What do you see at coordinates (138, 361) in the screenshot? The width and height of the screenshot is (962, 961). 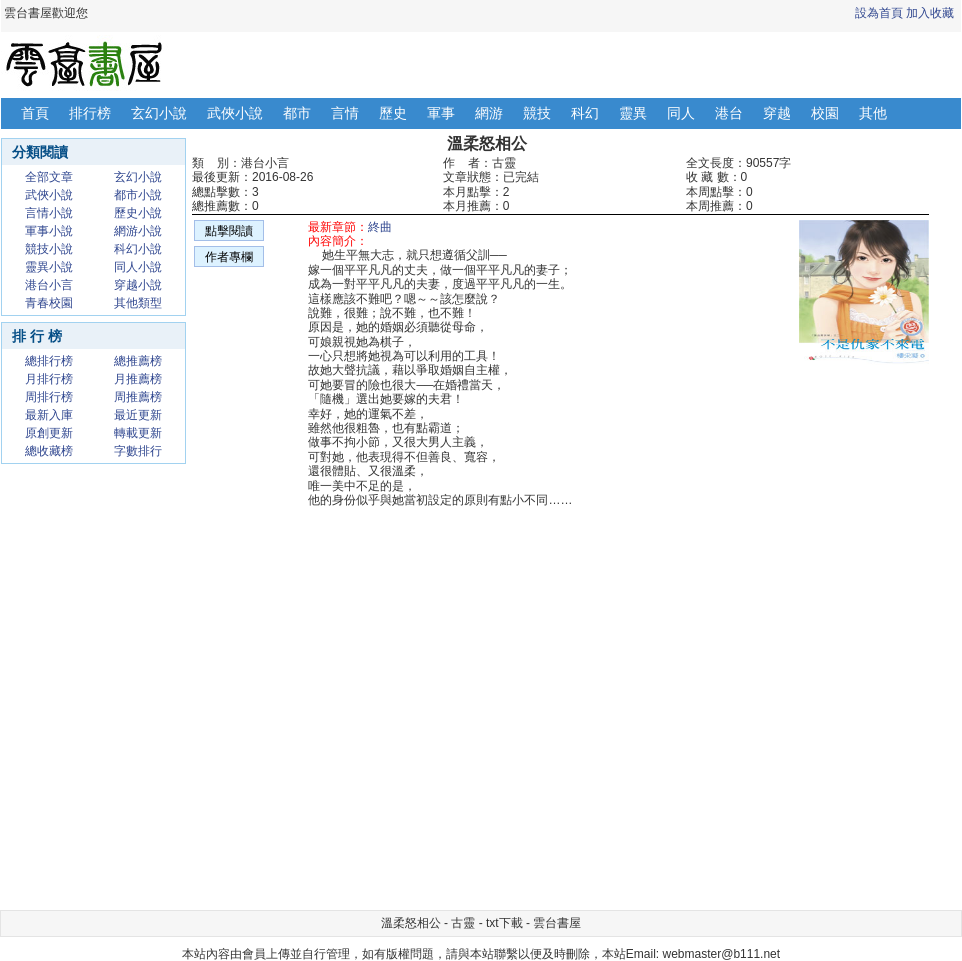 I see `總推薦榜` at bounding box center [138, 361].